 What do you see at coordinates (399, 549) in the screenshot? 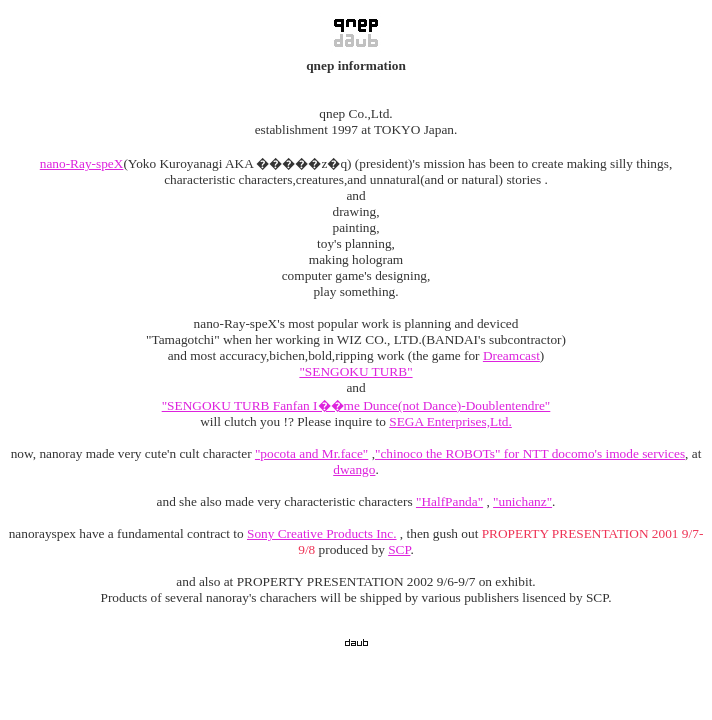
I see `SCP` at bounding box center [399, 549].